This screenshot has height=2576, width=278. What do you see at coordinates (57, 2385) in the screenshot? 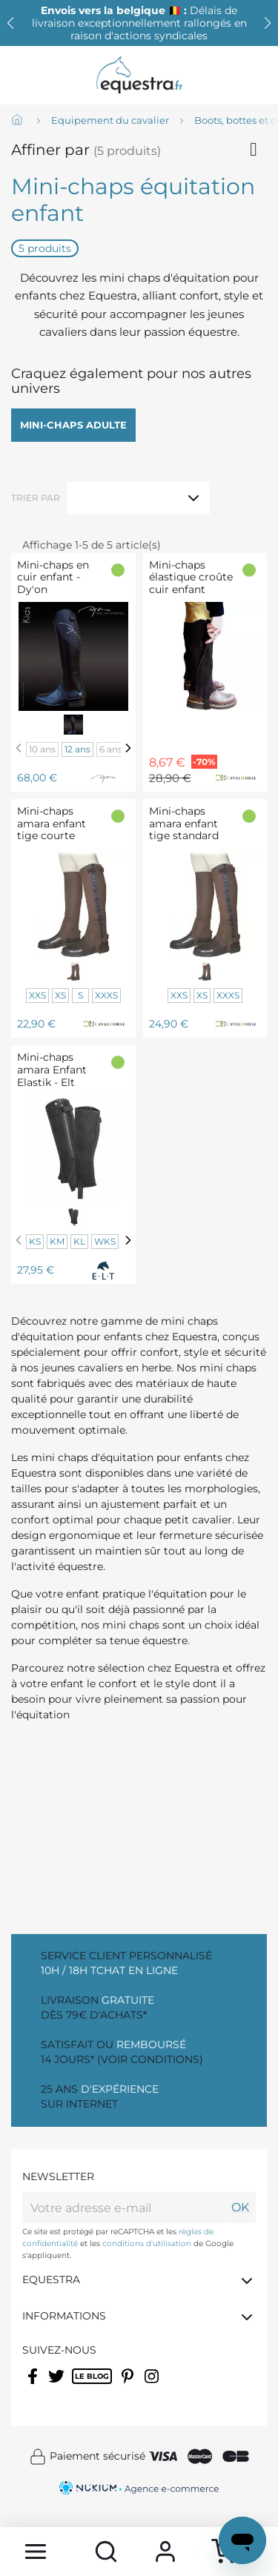
I see `Twitter` at bounding box center [57, 2385].